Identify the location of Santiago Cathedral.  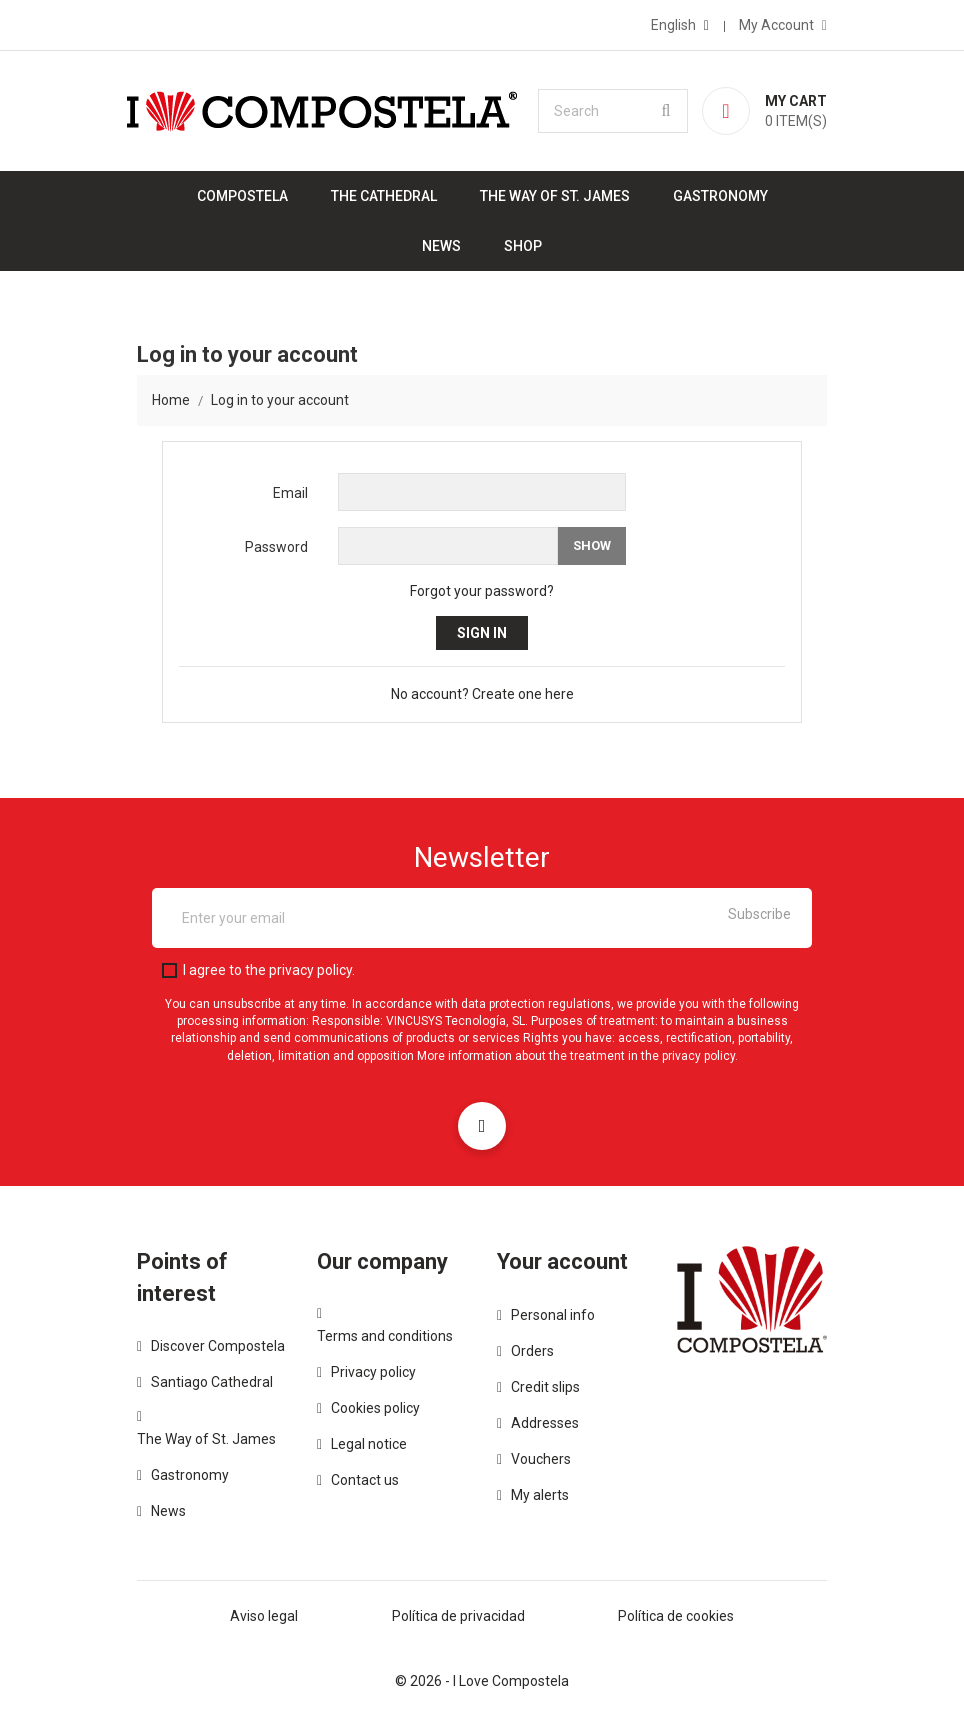
(212, 1382).